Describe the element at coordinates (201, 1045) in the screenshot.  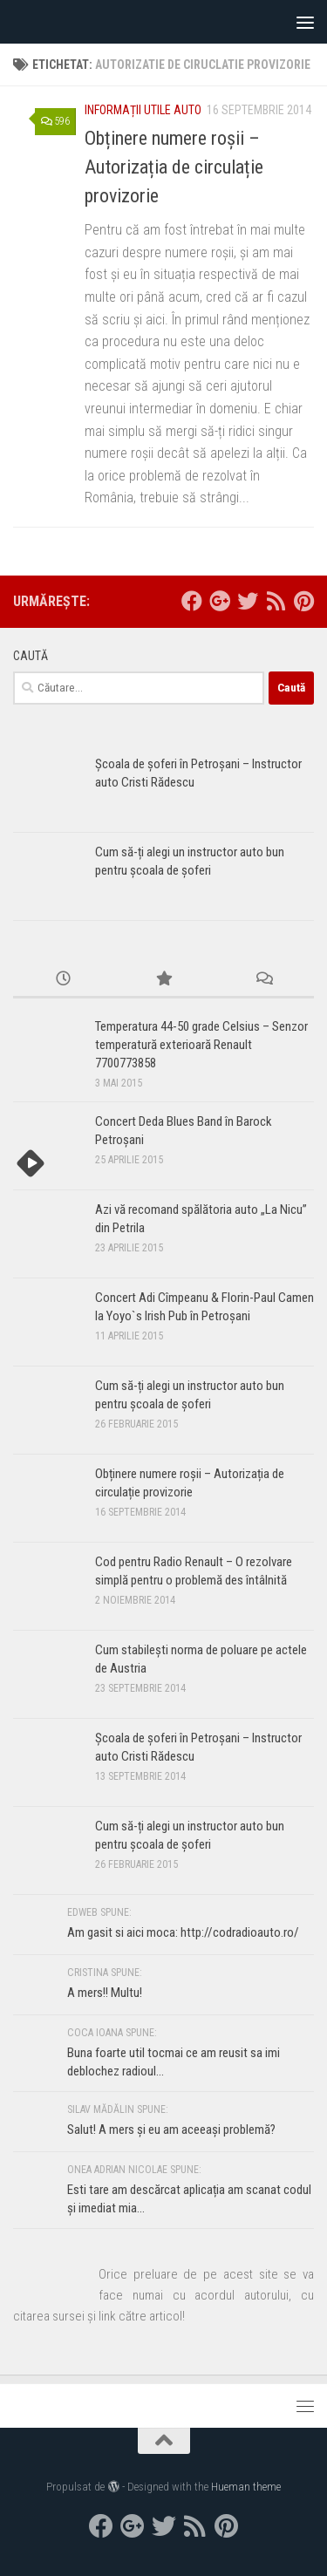
I see `Temperatura 44-50 grade Celsius – Senzor temperatură exterioară Renault 7700773858` at that location.